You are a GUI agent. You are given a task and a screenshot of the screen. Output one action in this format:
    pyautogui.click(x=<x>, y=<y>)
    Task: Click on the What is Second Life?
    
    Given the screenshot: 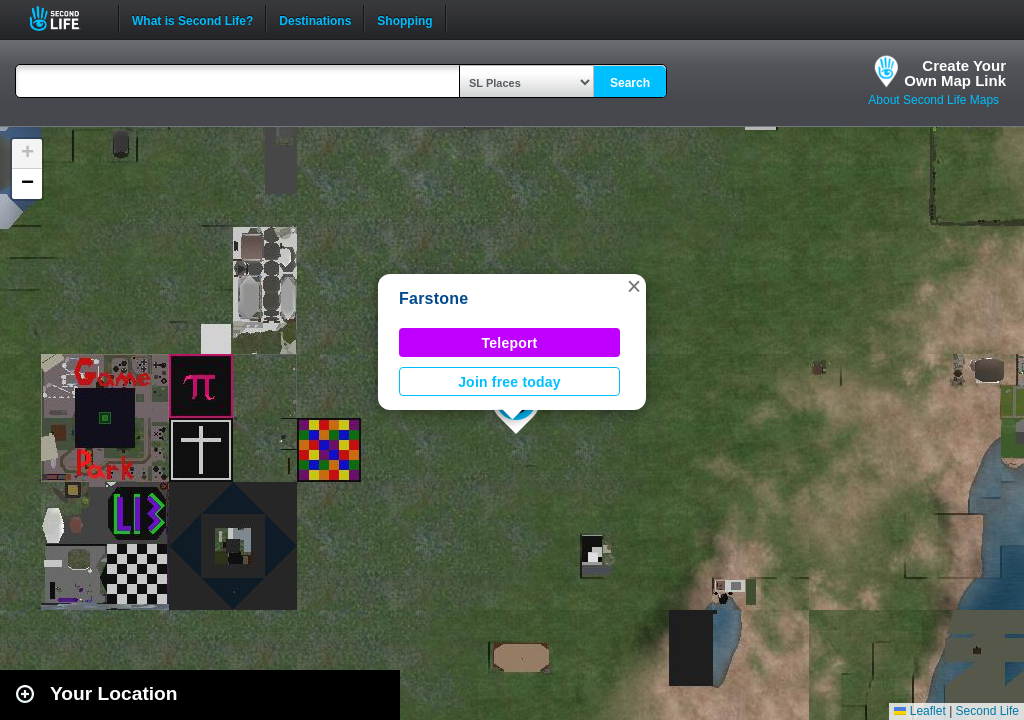 What is the action you would take?
    pyautogui.click(x=192, y=19)
    